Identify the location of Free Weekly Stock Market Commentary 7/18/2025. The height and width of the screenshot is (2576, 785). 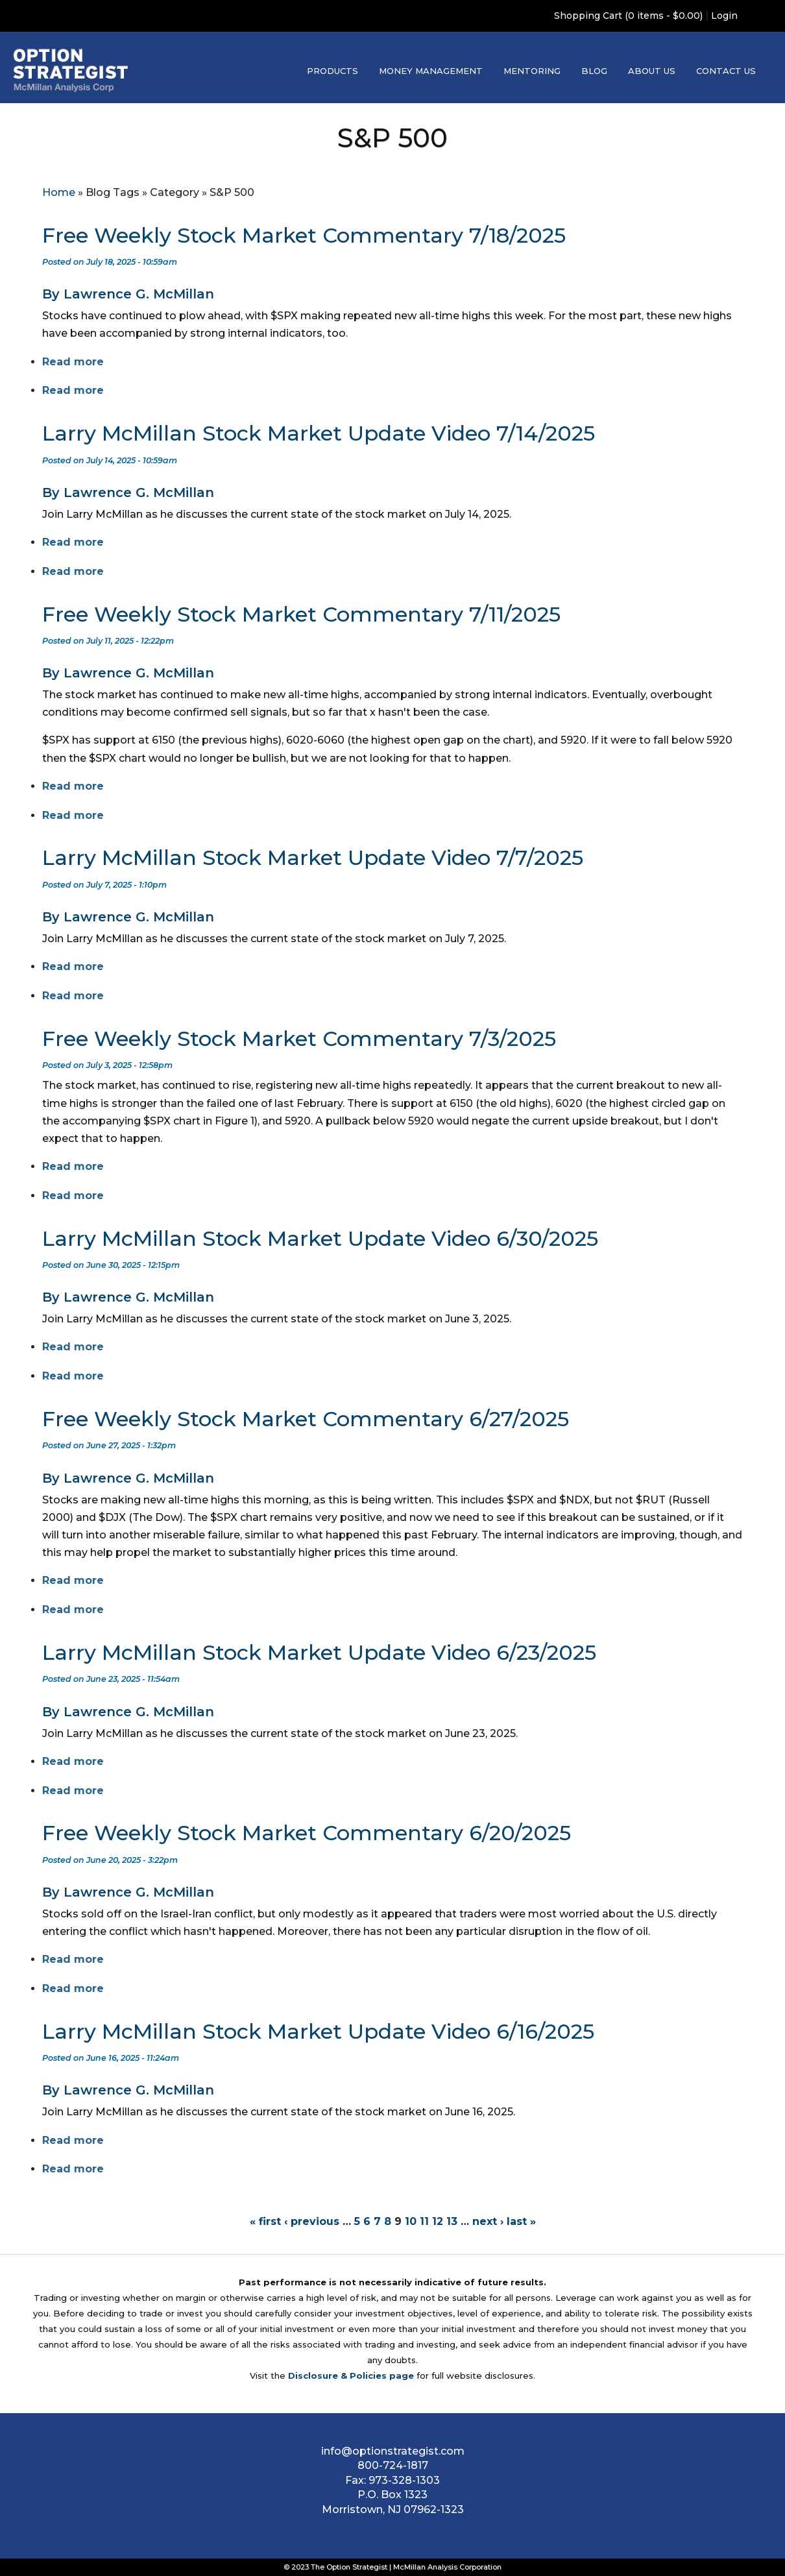
(304, 235).